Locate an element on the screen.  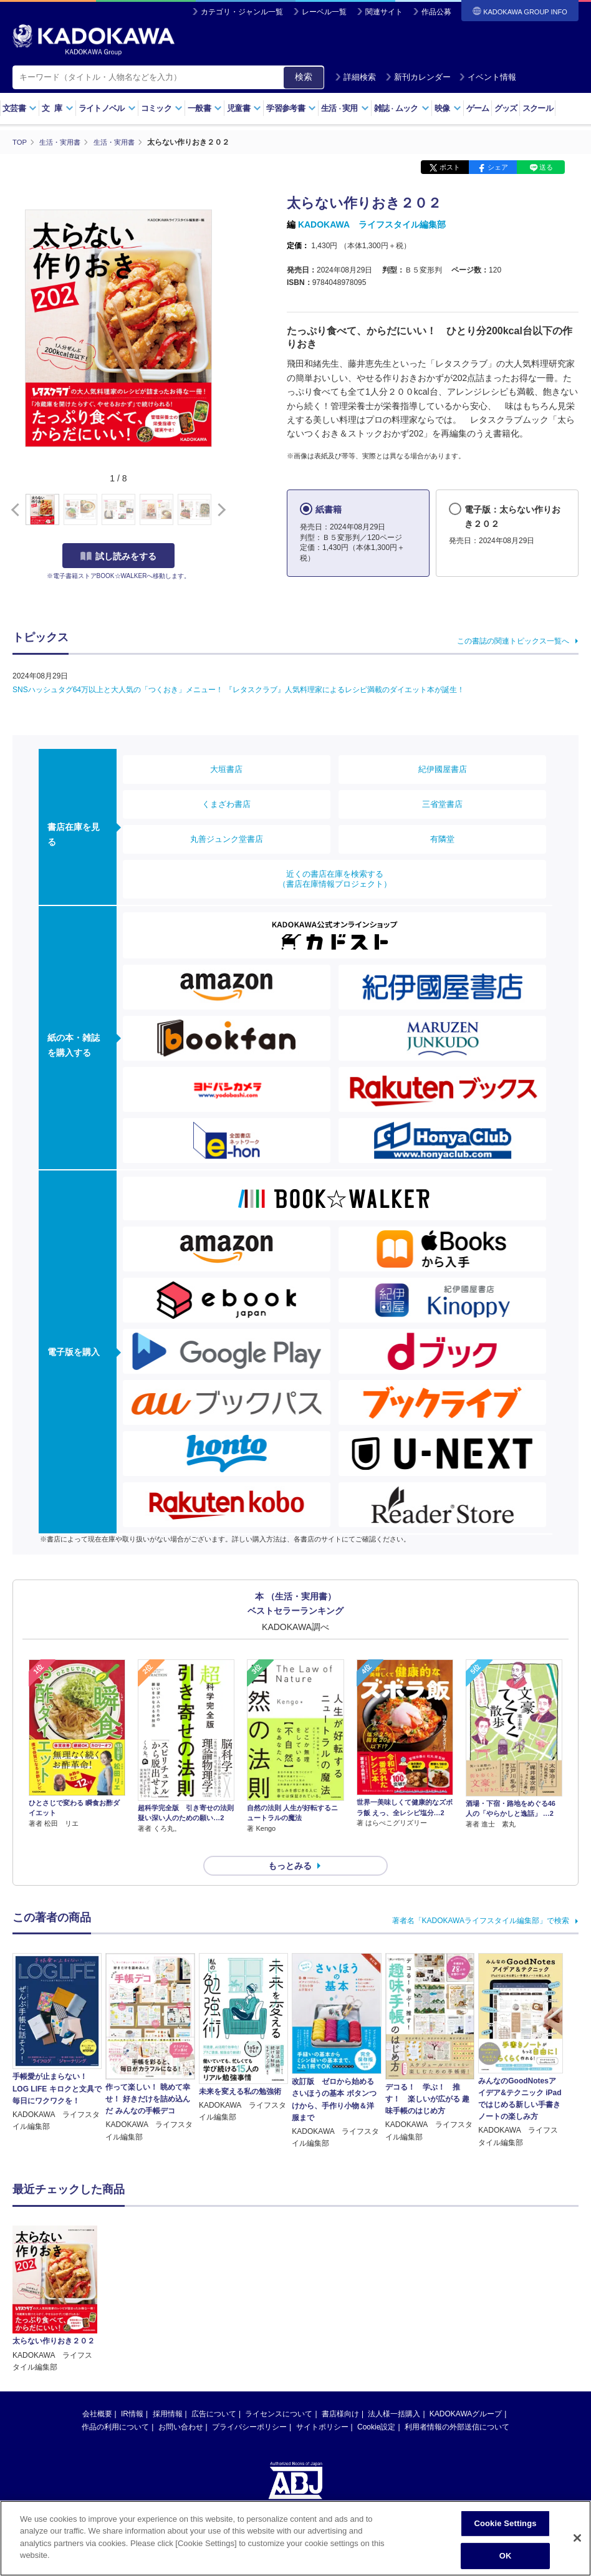
利用者情報の外部送信について is located at coordinates (457, 2296).